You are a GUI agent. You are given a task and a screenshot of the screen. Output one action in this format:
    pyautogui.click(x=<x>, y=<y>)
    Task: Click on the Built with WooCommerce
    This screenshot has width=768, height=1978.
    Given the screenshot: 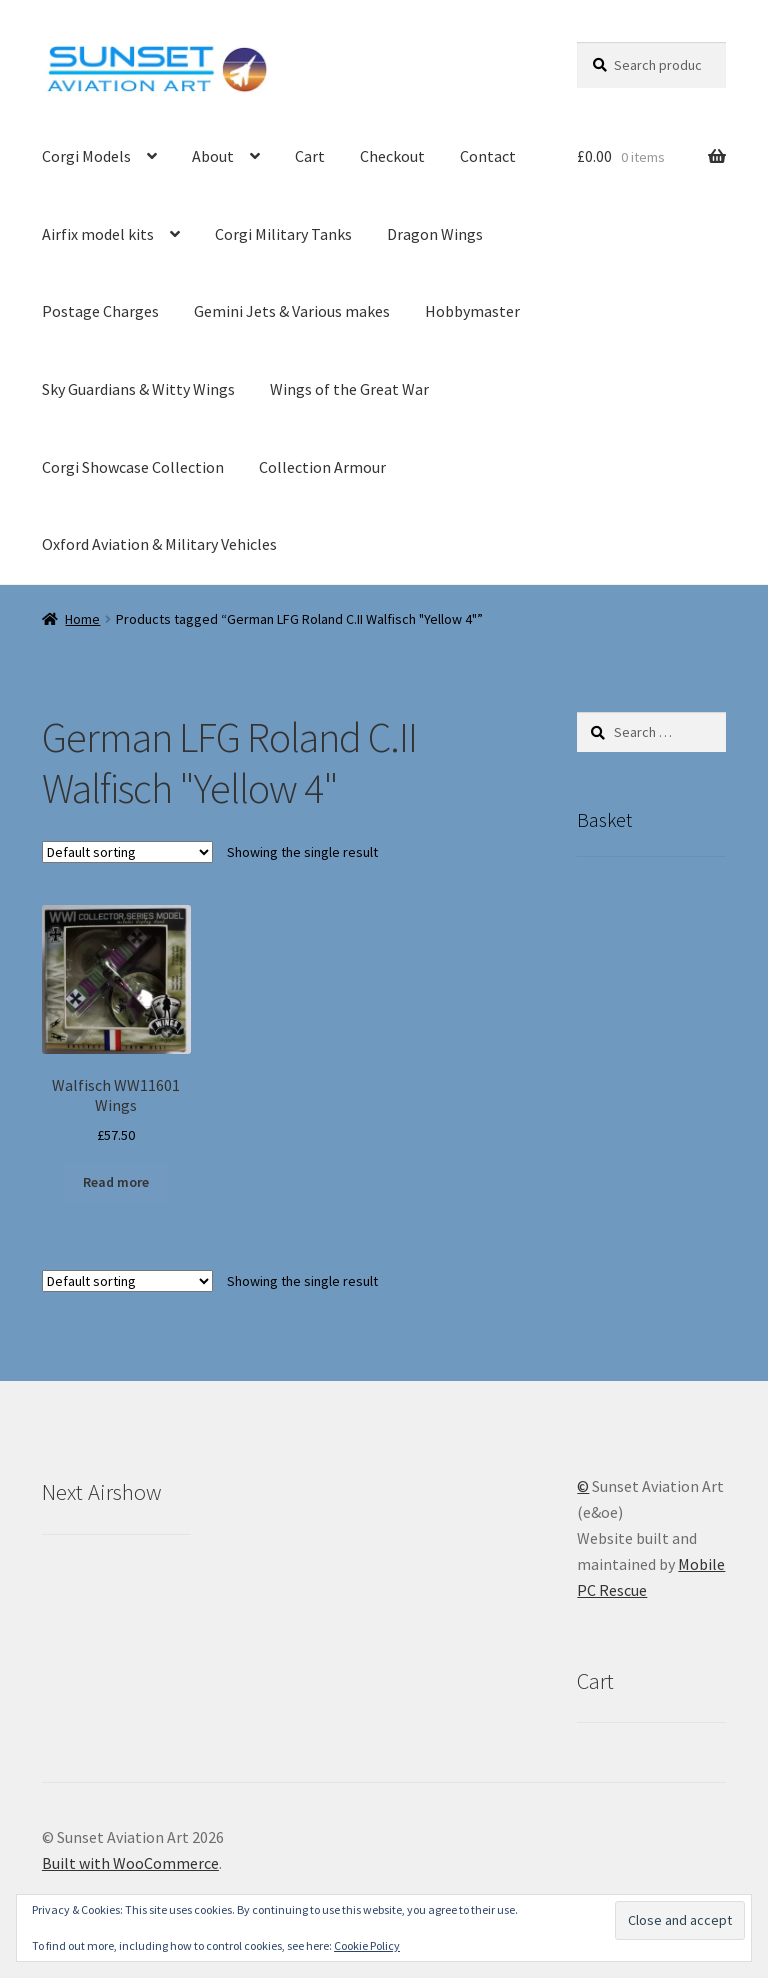 What is the action you would take?
    pyautogui.click(x=130, y=1863)
    